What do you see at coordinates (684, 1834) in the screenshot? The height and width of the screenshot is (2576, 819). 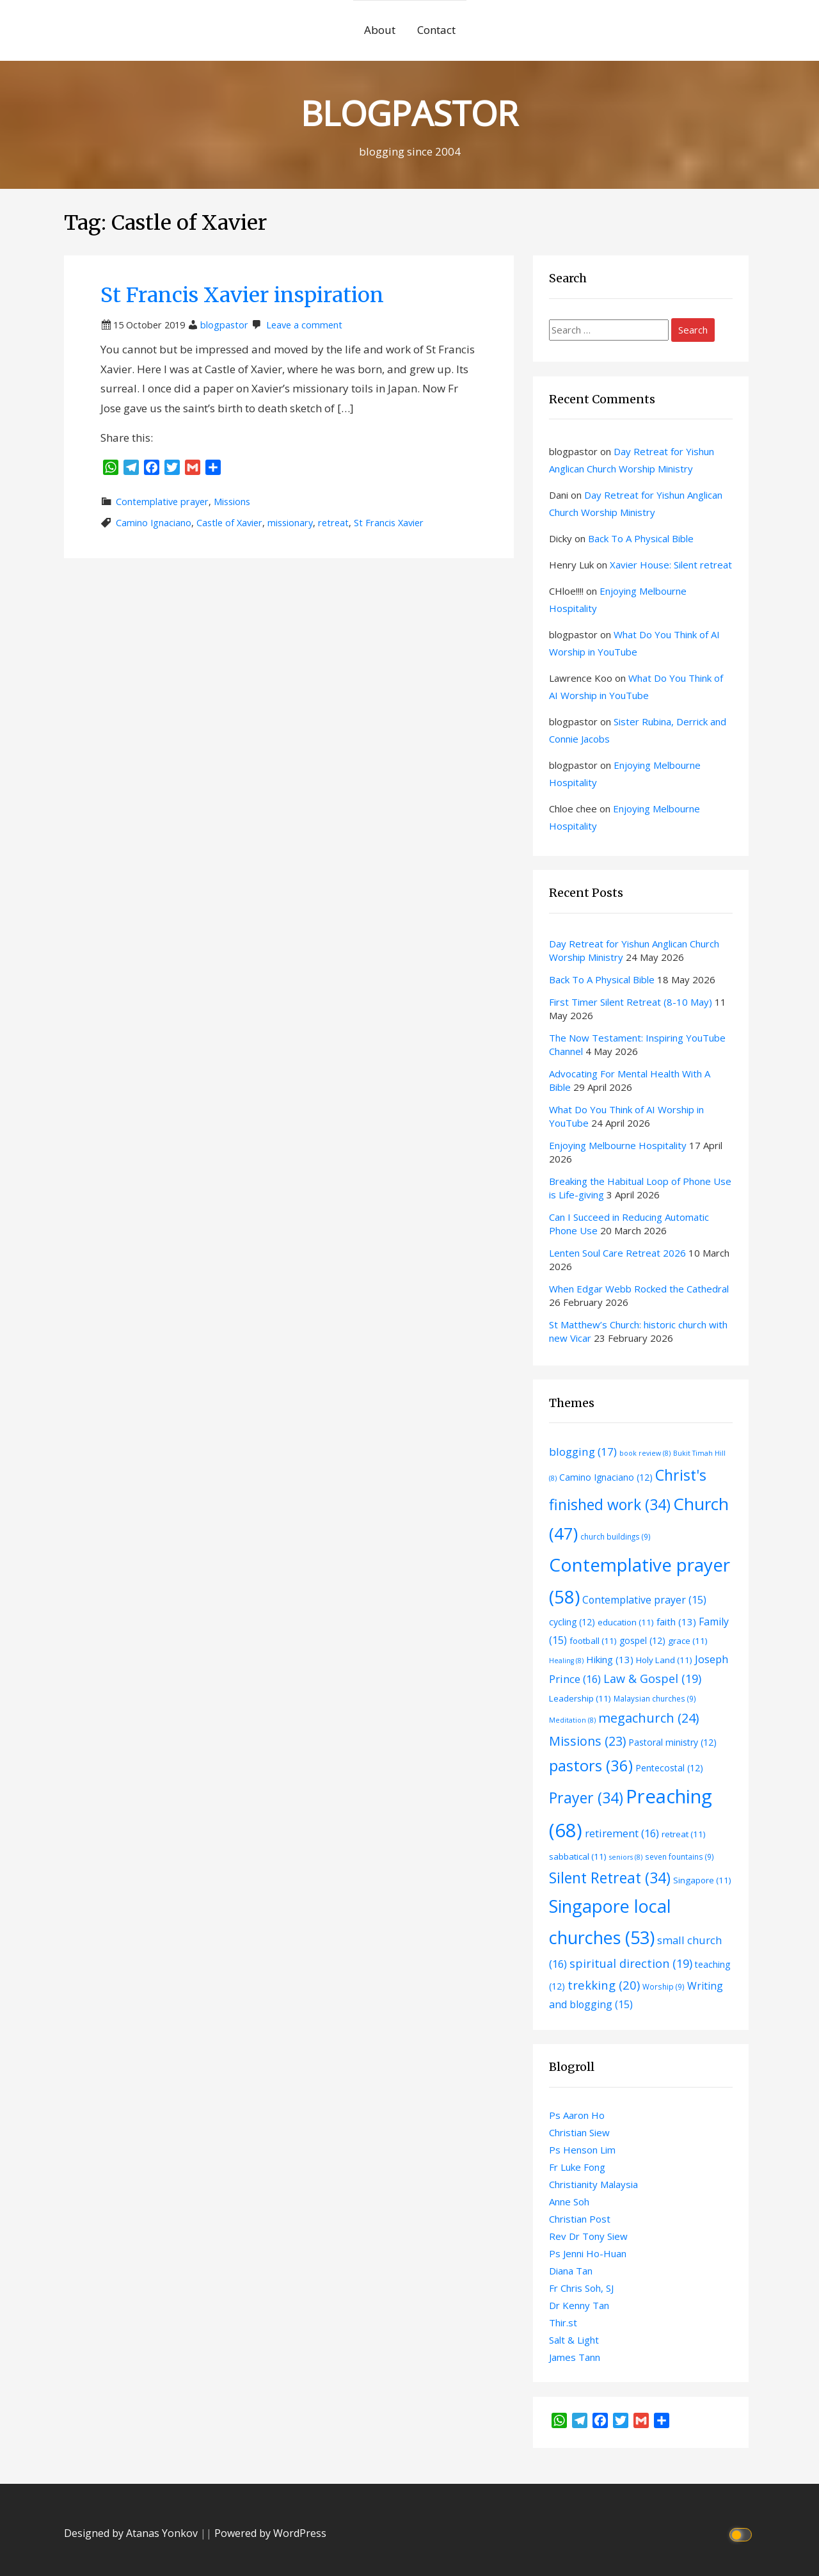 I see `retreat [retreat (11 items)]` at bounding box center [684, 1834].